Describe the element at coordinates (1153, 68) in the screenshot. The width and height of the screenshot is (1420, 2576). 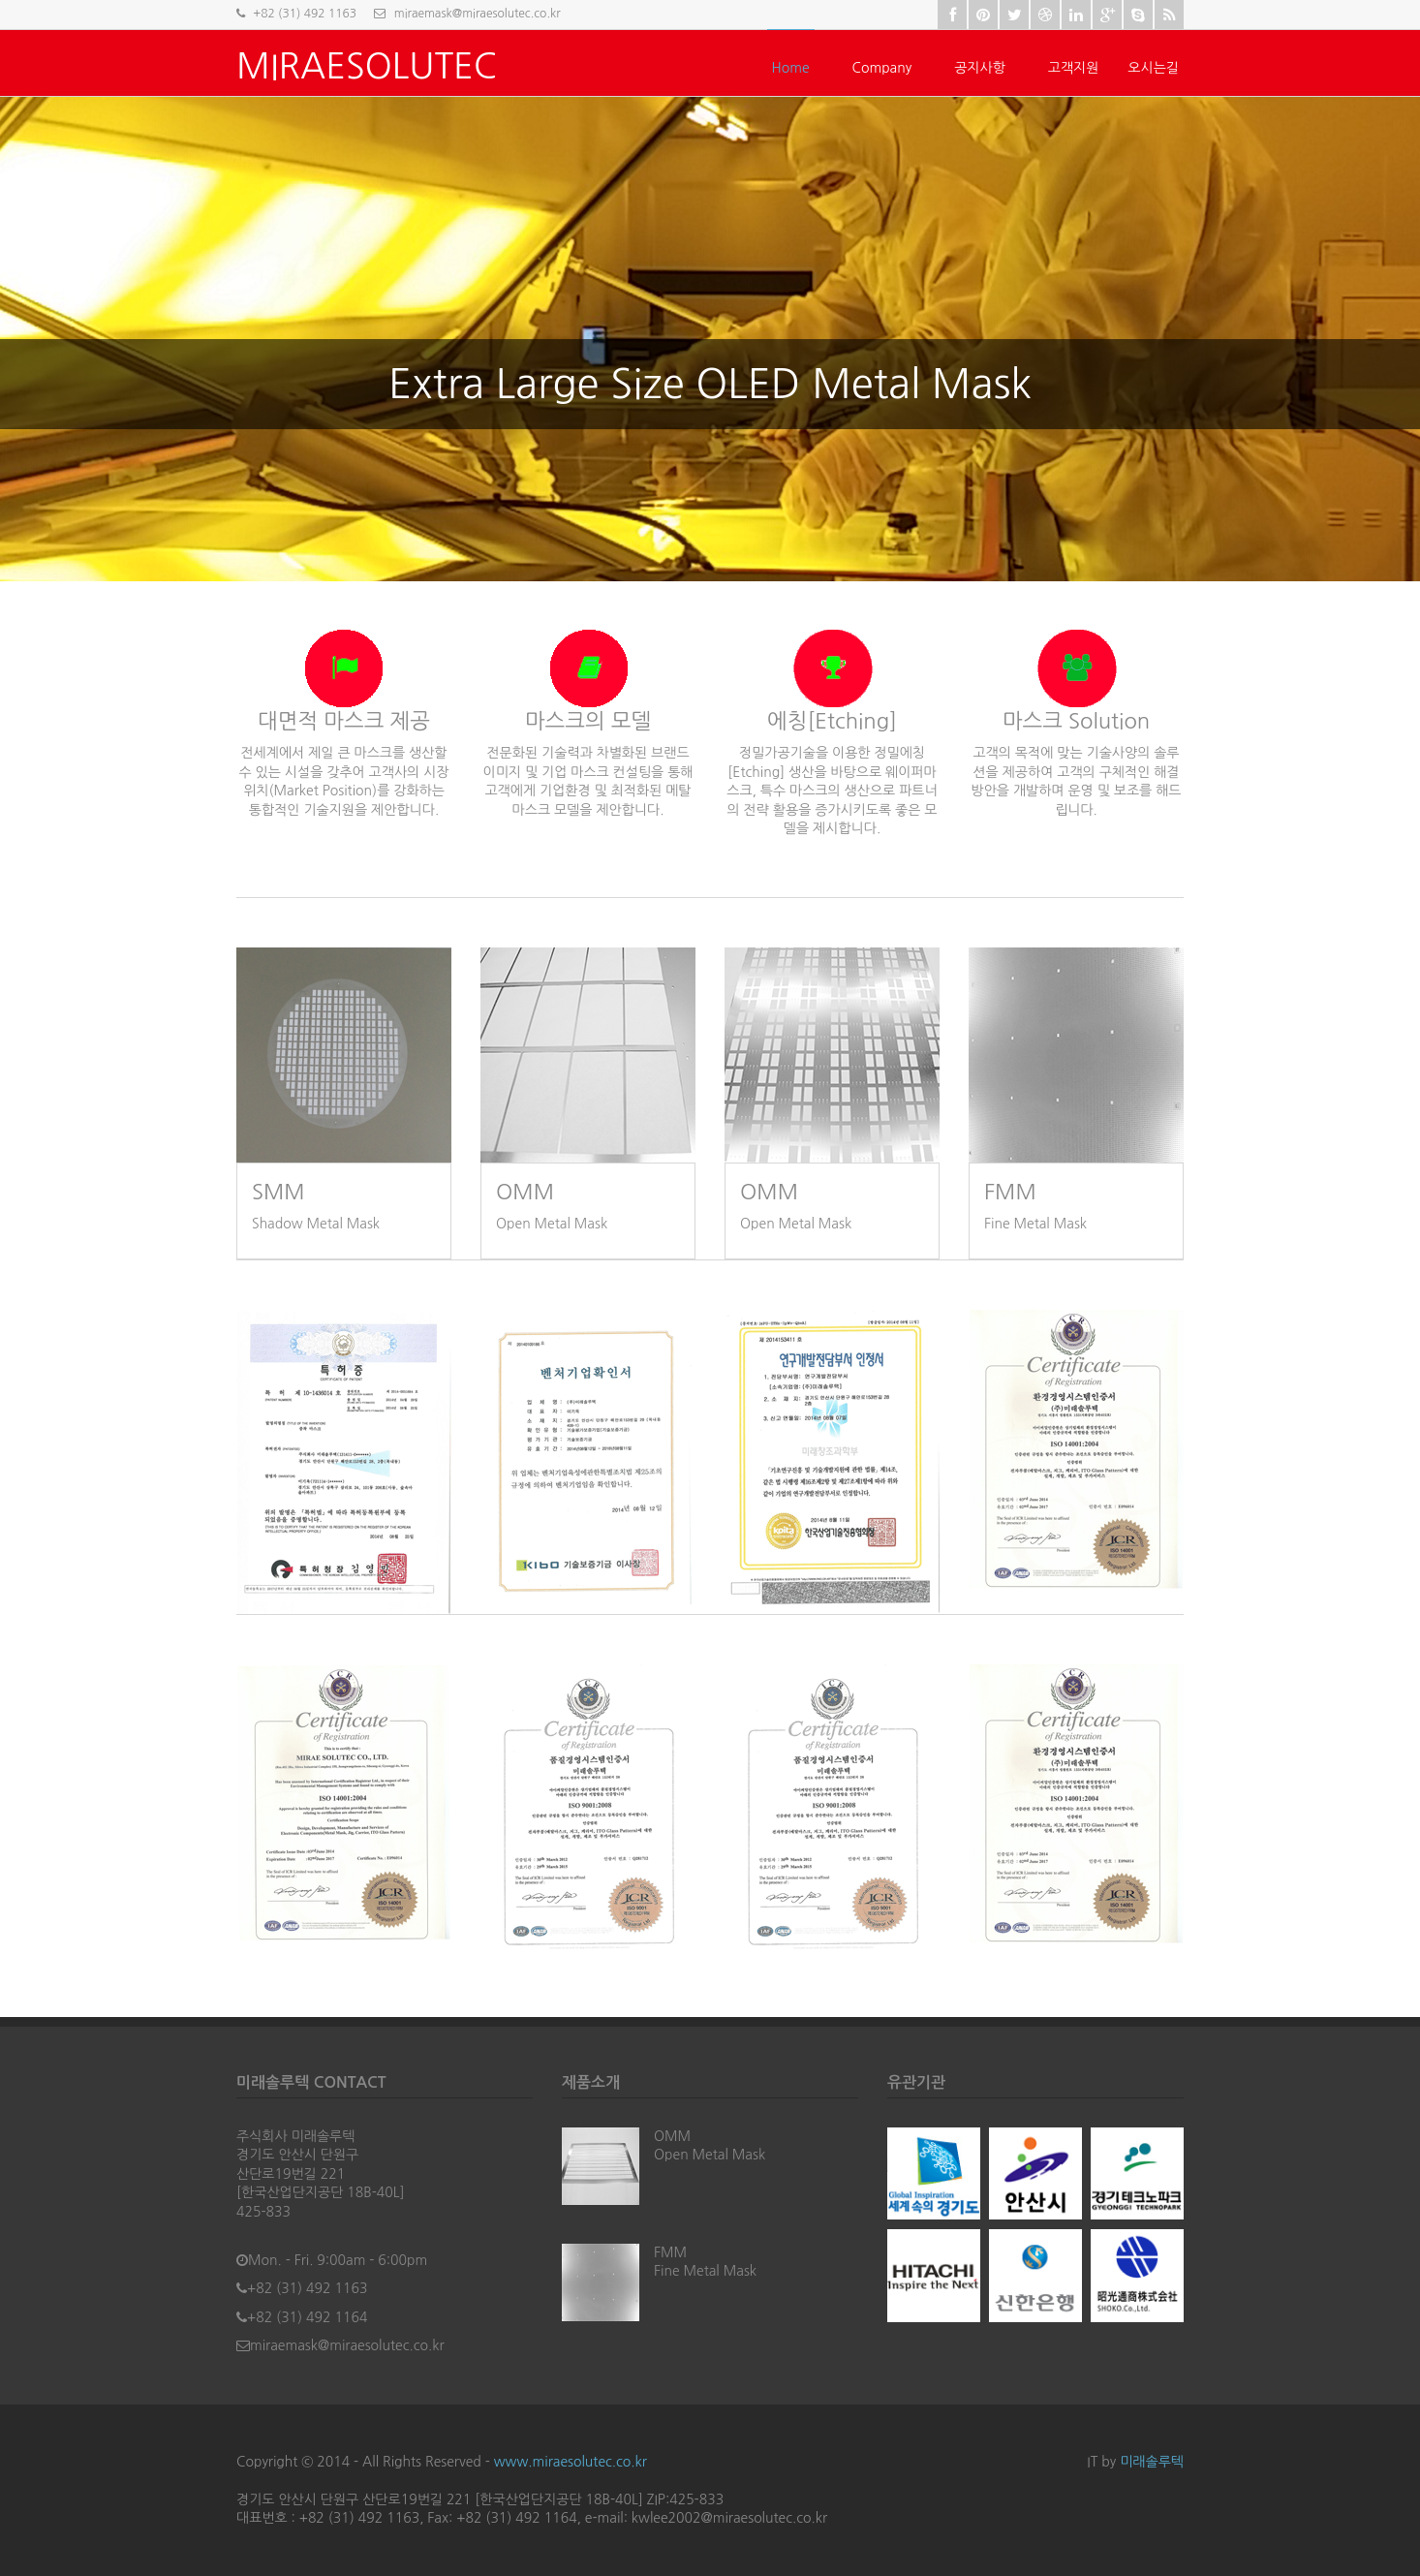
I see `오시는길` at that location.